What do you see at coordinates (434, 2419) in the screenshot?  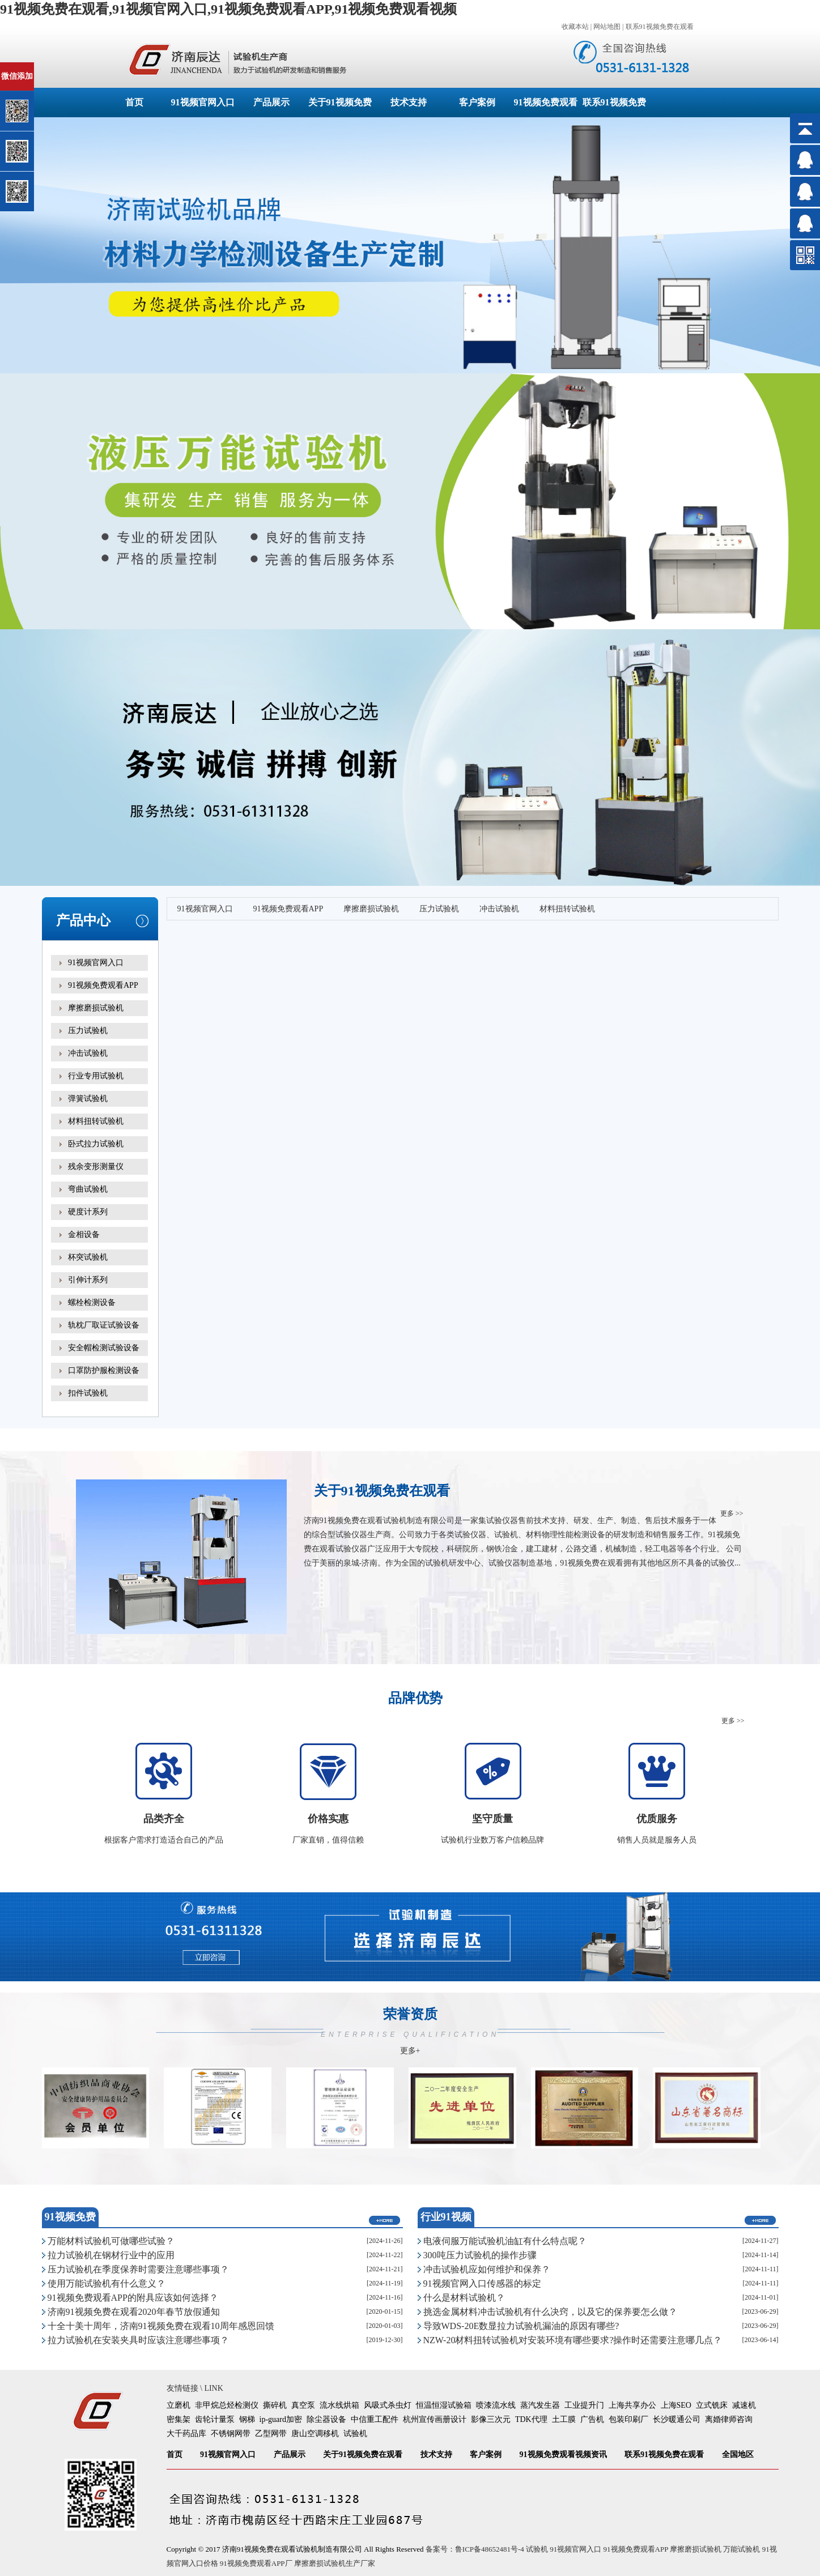 I see `杭州宣传画册设计` at bounding box center [434, 2419].